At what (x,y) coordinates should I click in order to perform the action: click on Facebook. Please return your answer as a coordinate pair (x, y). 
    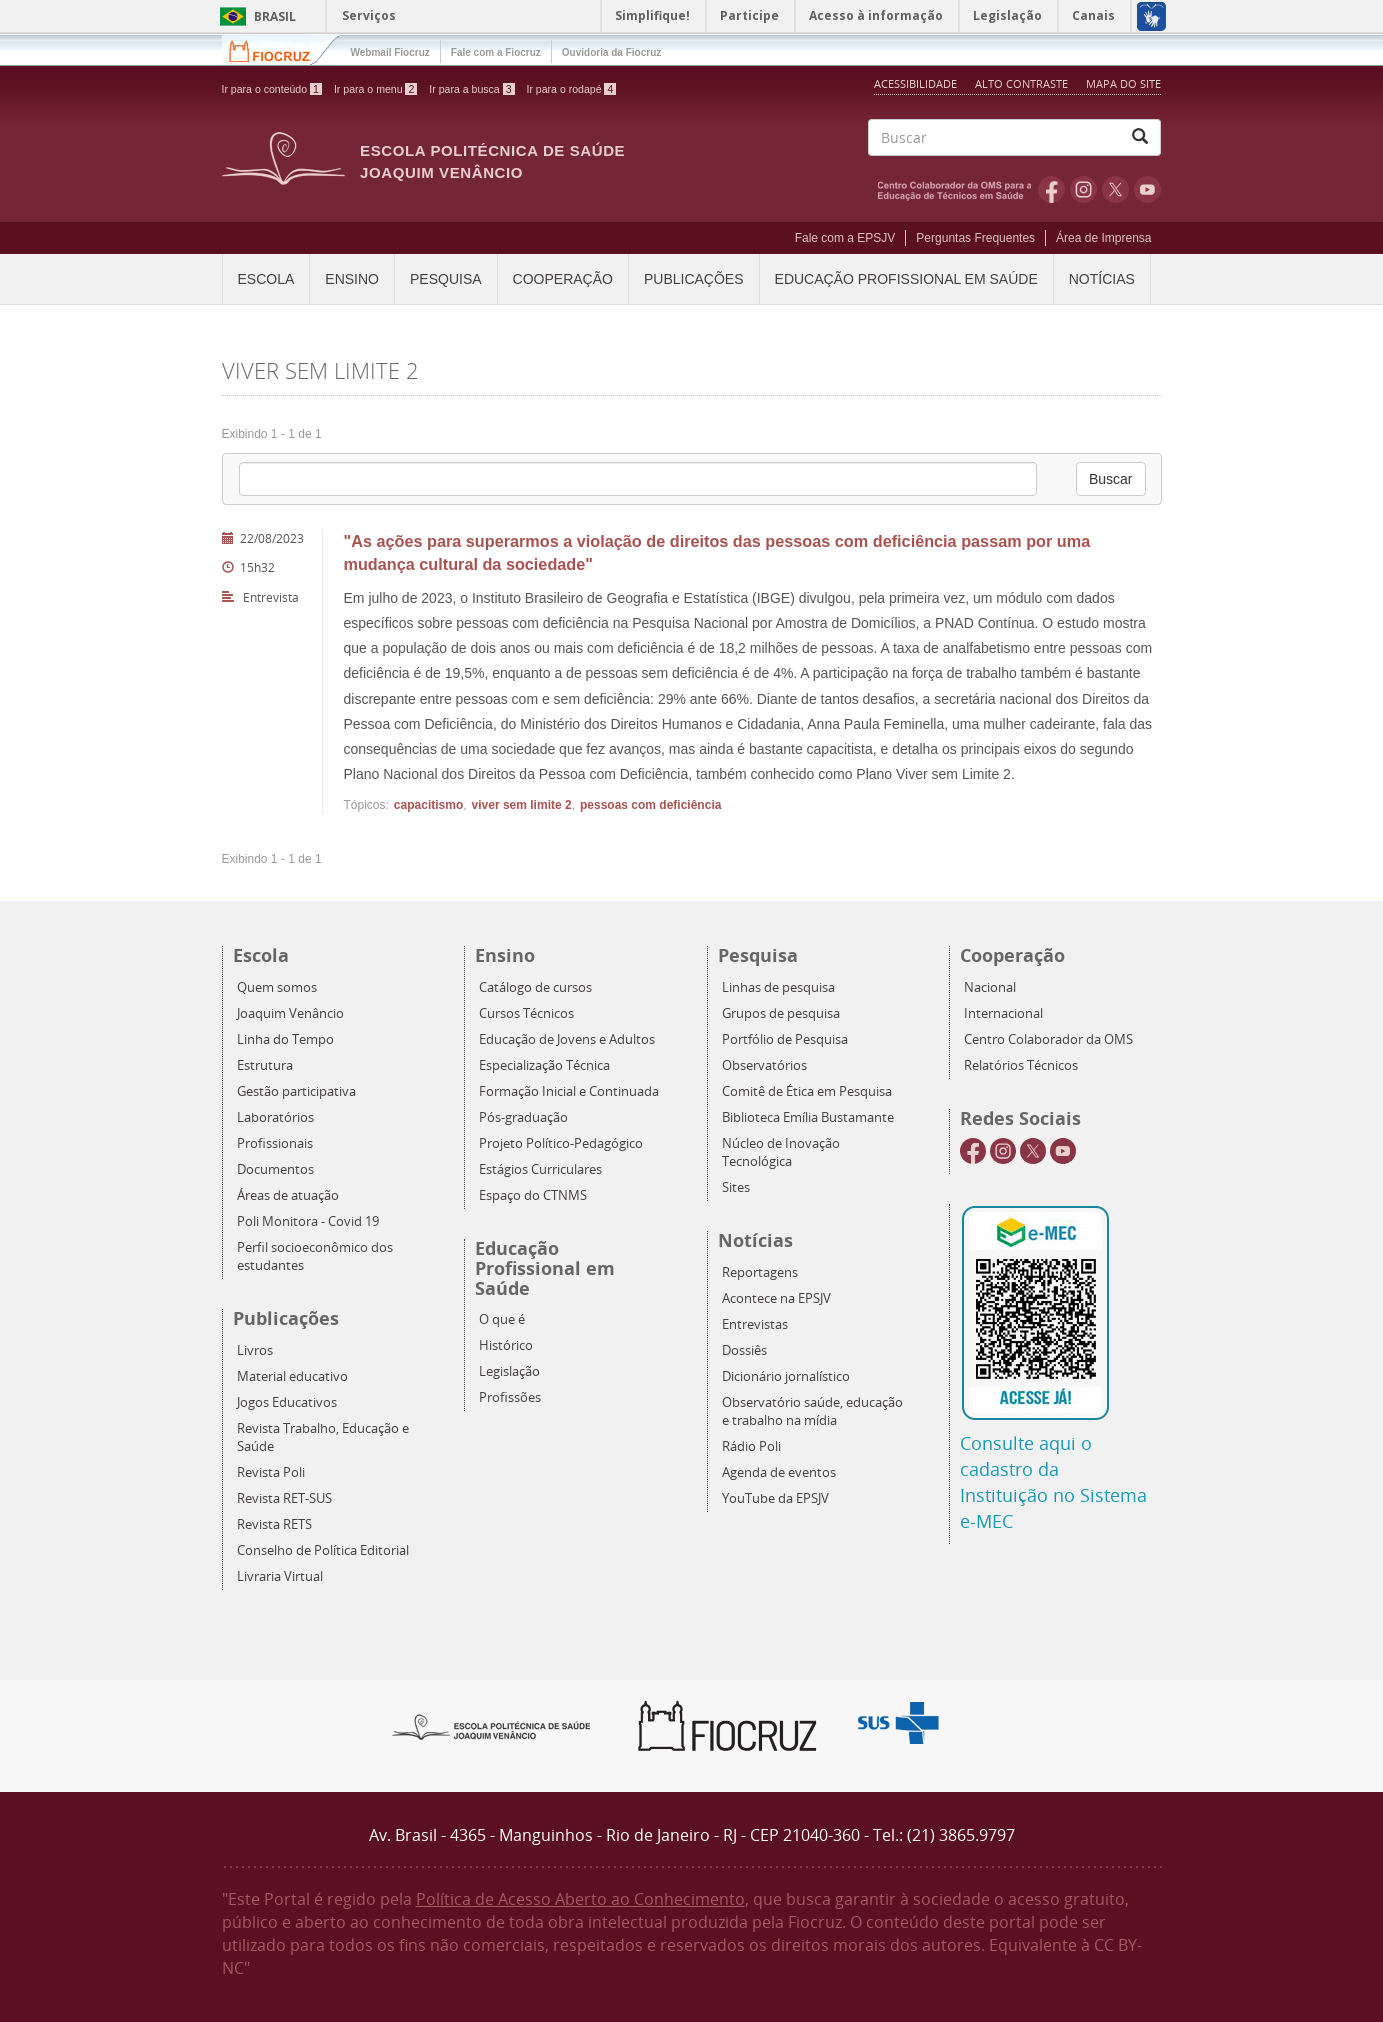
    Looking at the image, I should click on (1051, 189).